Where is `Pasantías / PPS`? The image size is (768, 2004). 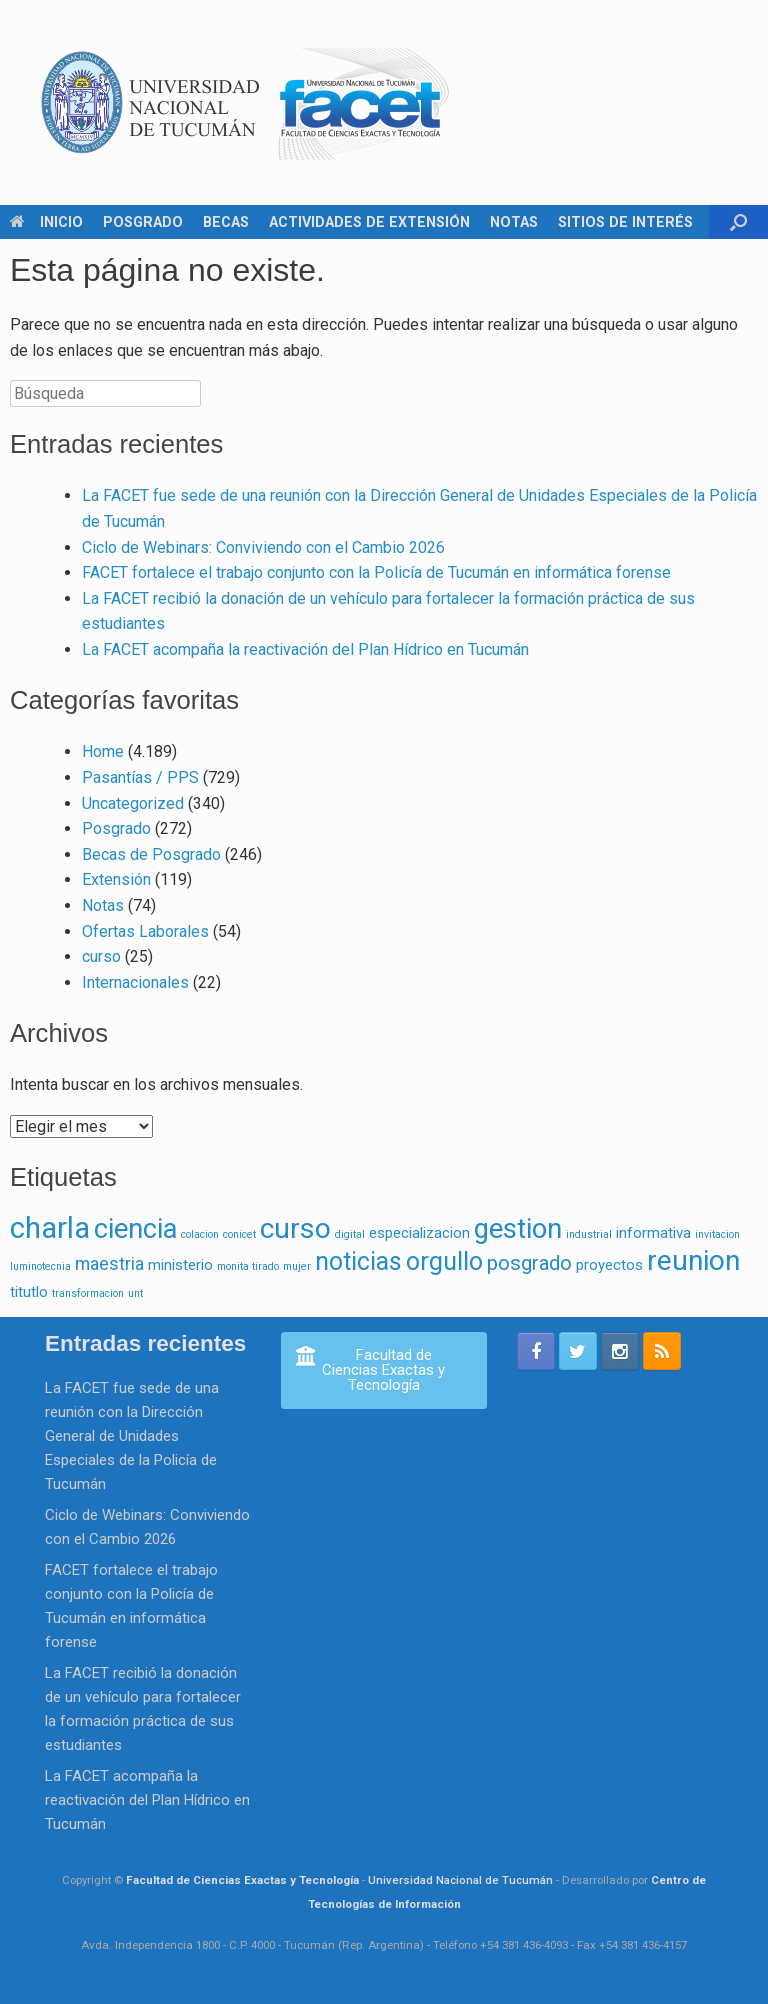
Pasantías / PPS is located at coordinates (140, 777).